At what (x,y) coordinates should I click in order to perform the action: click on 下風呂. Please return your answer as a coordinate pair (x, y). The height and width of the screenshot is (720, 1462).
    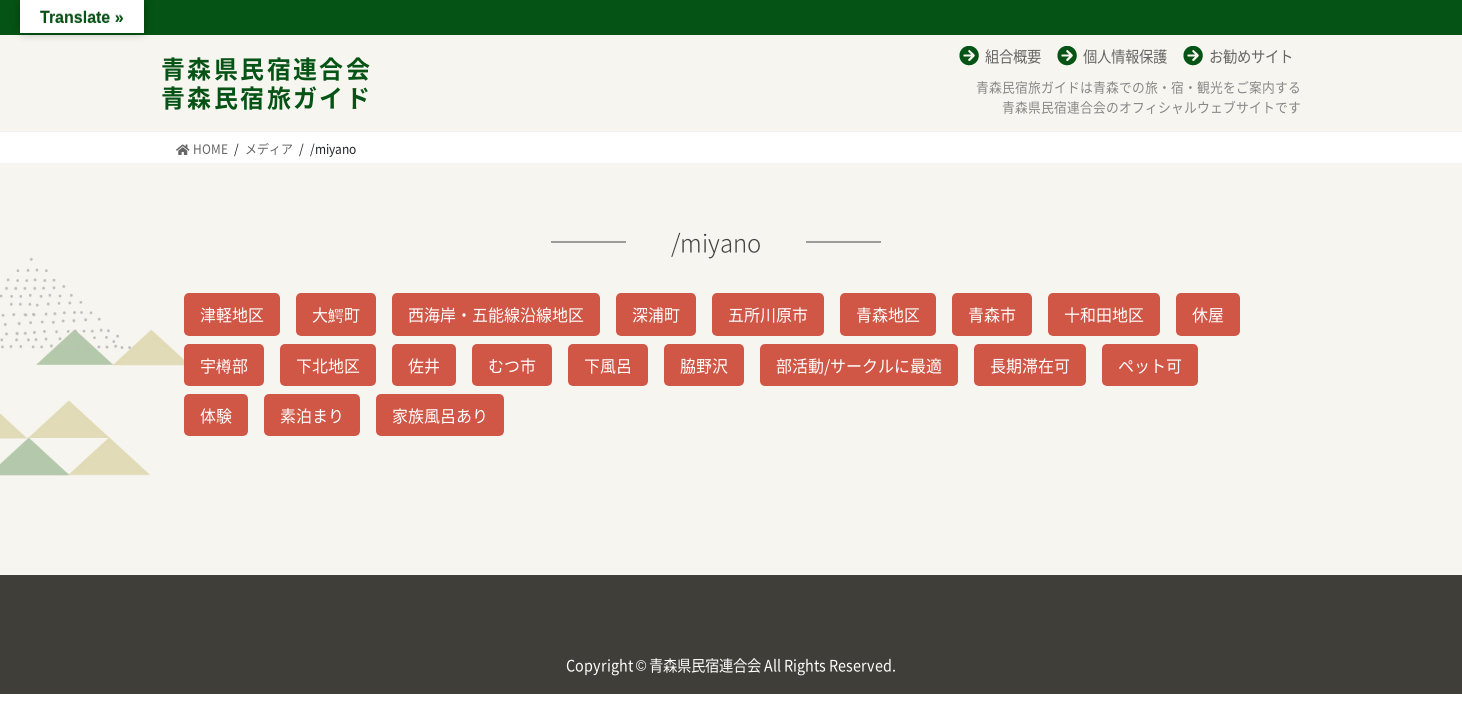
    Looking at the image, I should click on (608, 365).